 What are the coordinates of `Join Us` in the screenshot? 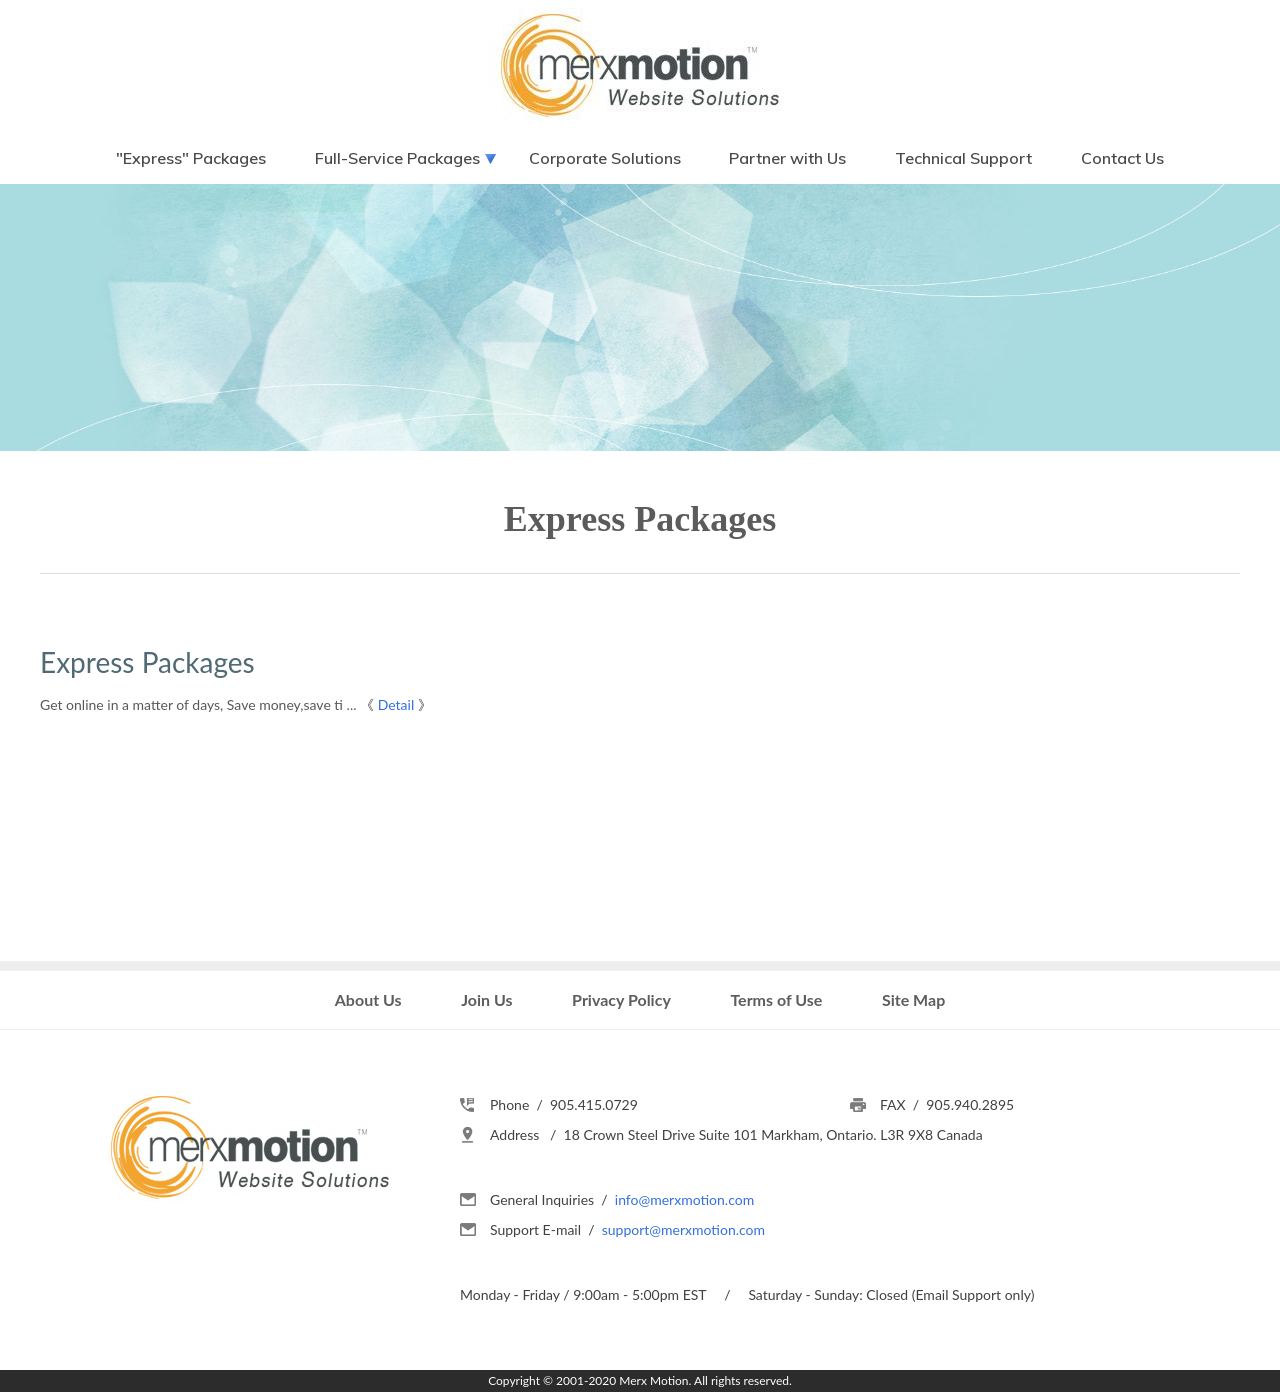 It's located at (486, 999).